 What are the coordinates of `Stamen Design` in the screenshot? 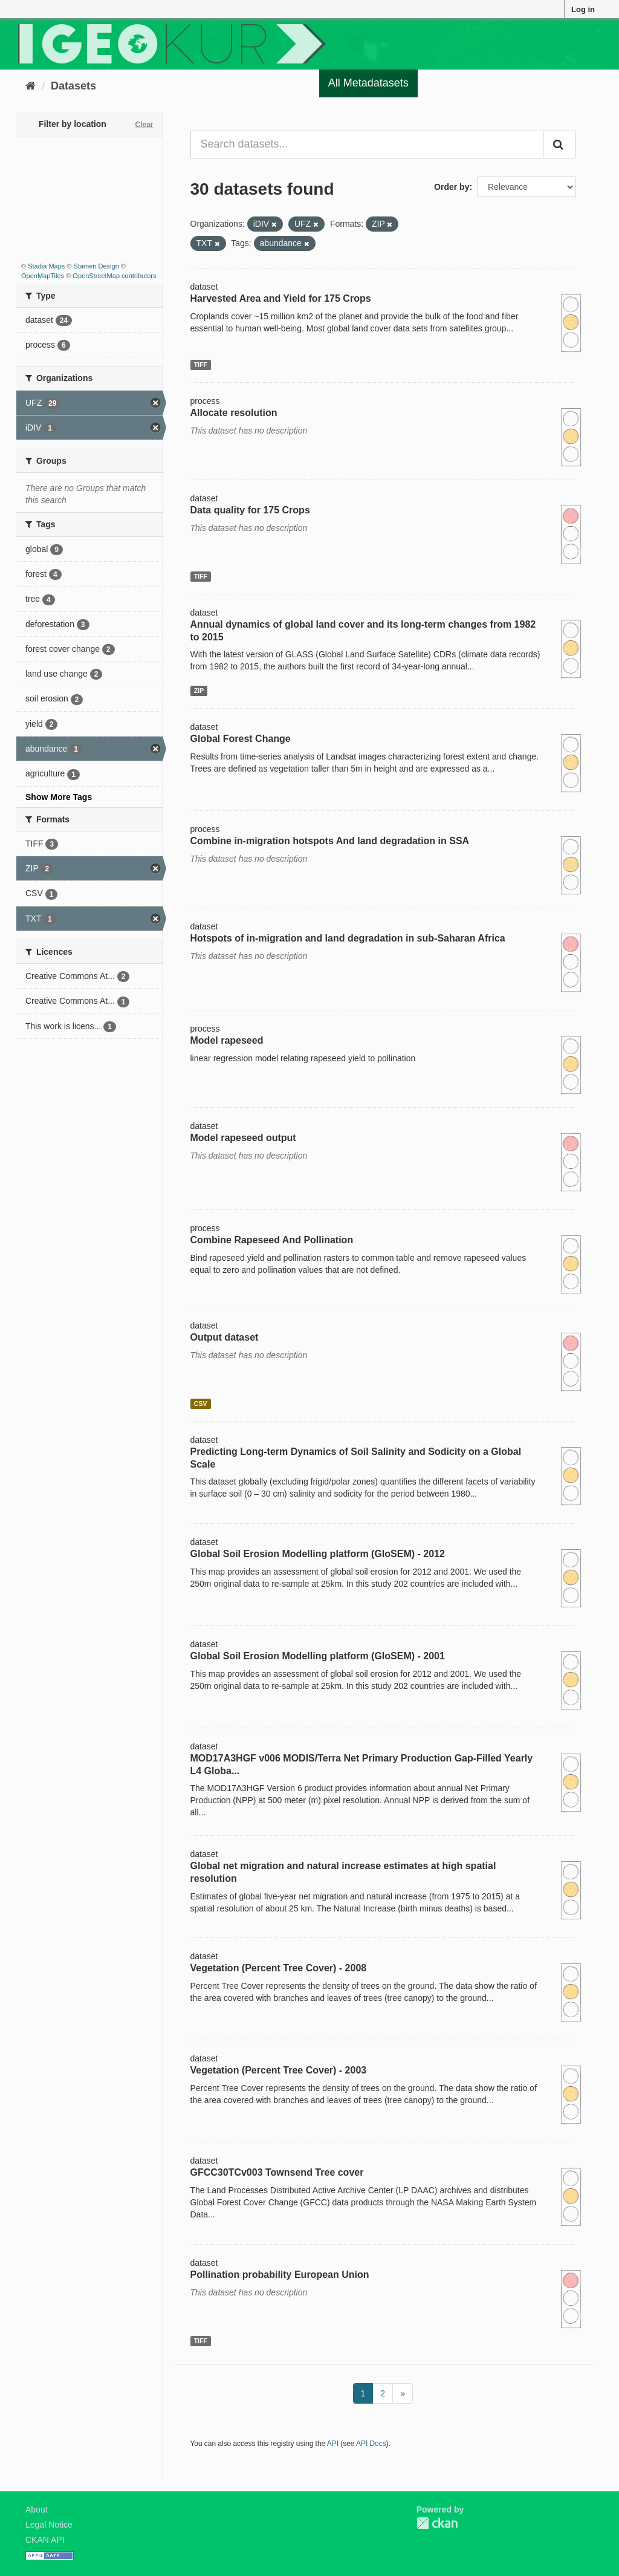 It's located at (96, 266).